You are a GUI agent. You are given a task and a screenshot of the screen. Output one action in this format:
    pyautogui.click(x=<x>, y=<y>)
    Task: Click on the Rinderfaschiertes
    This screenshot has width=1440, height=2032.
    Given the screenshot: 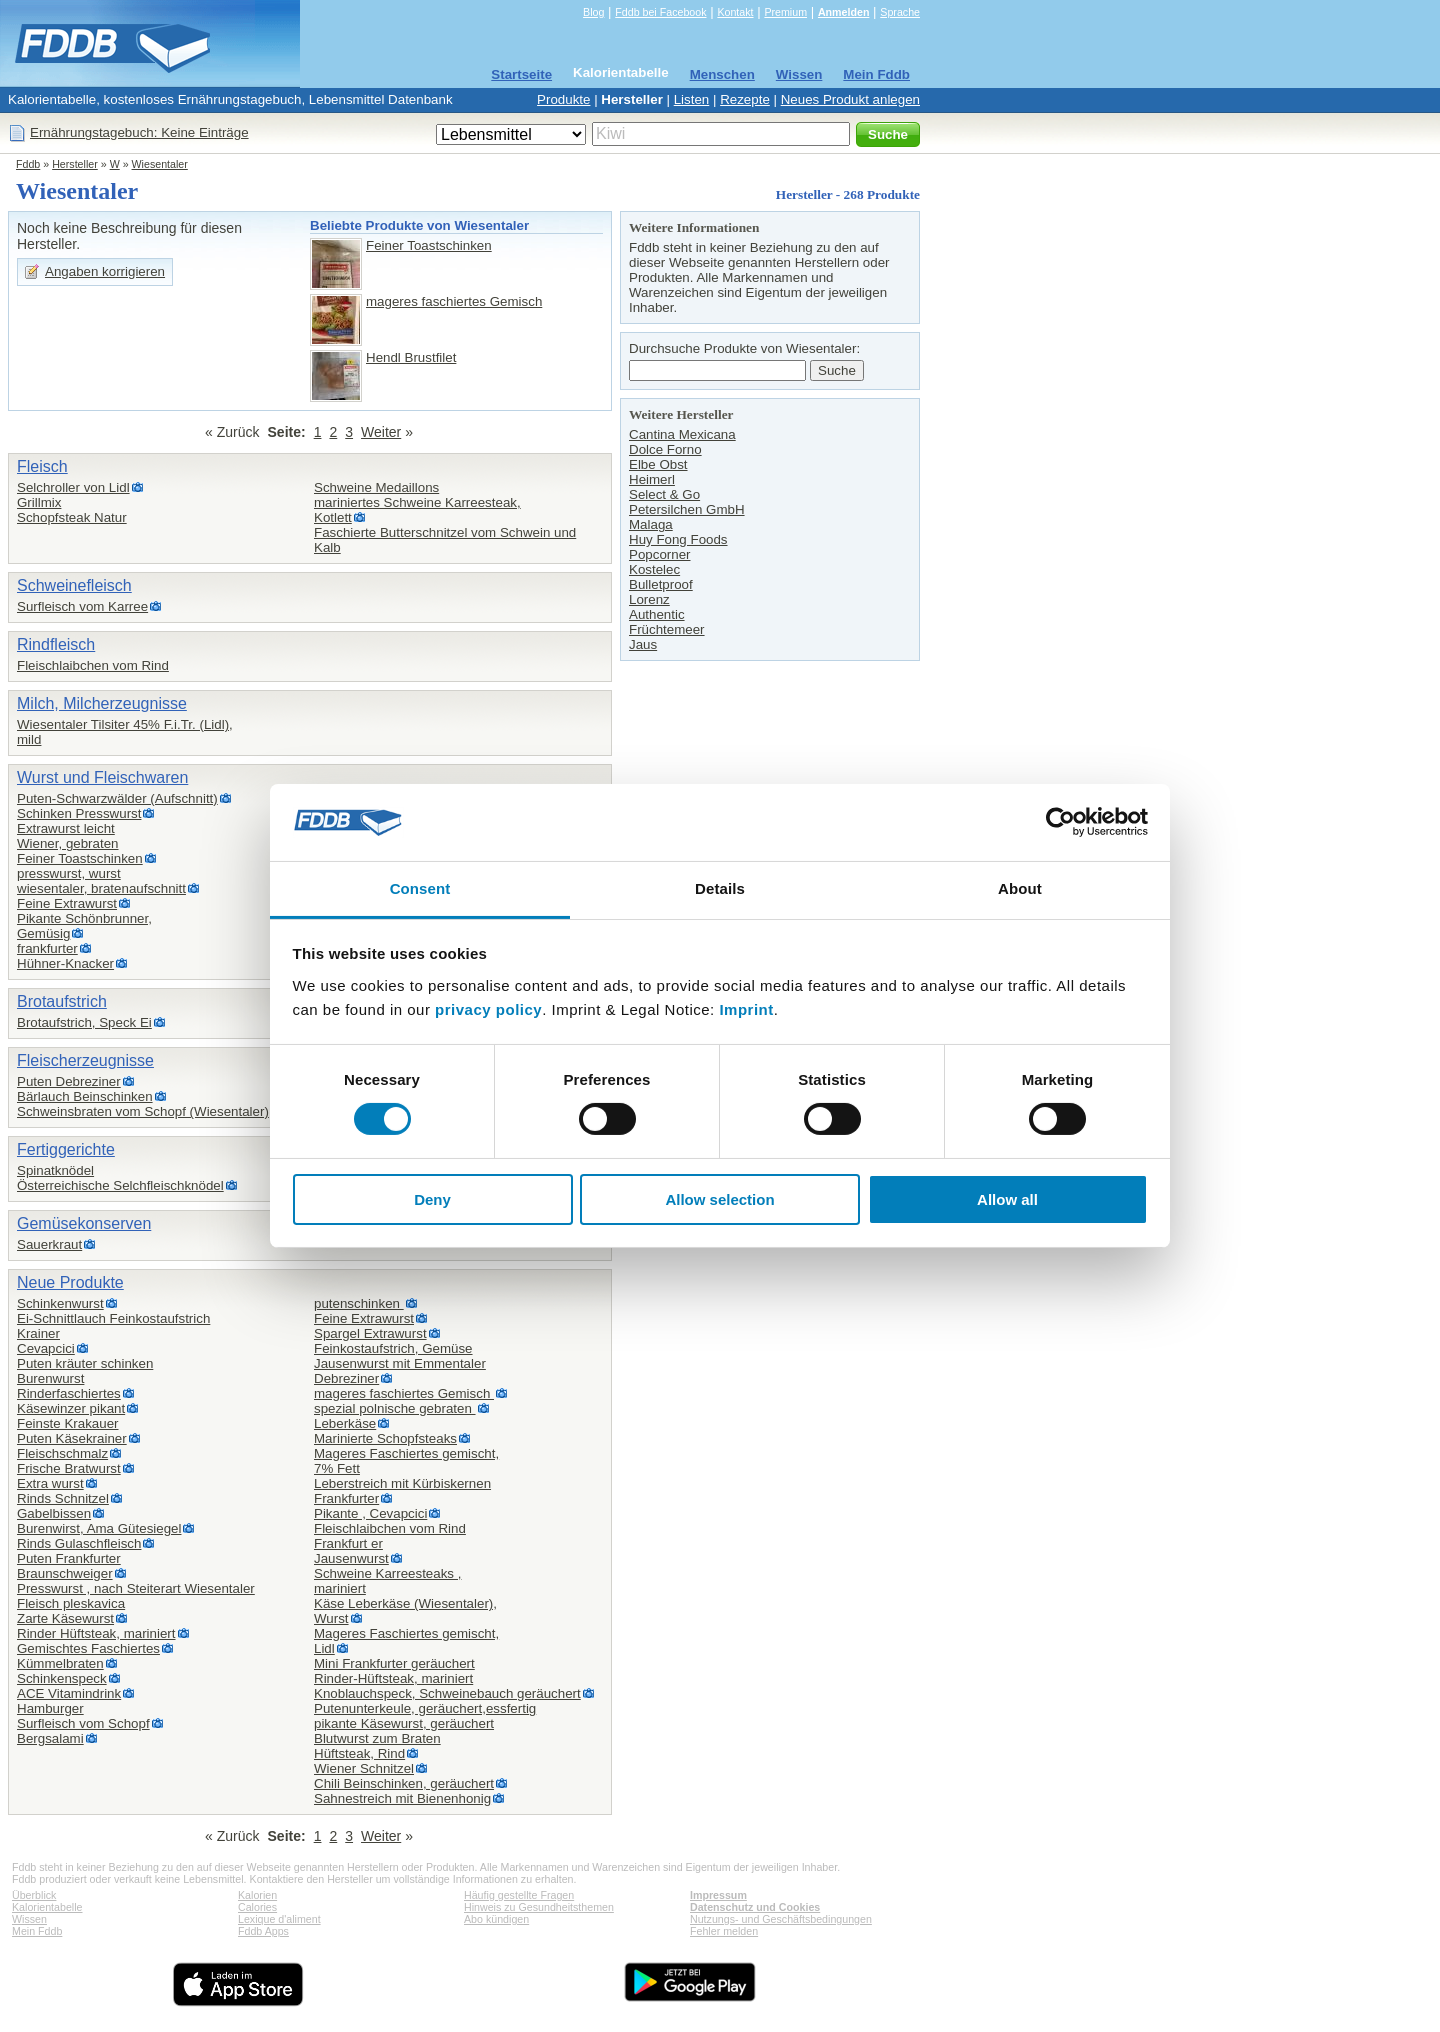 What is the action you would take?
    pyautogui.click(x=69, y=1393)
    